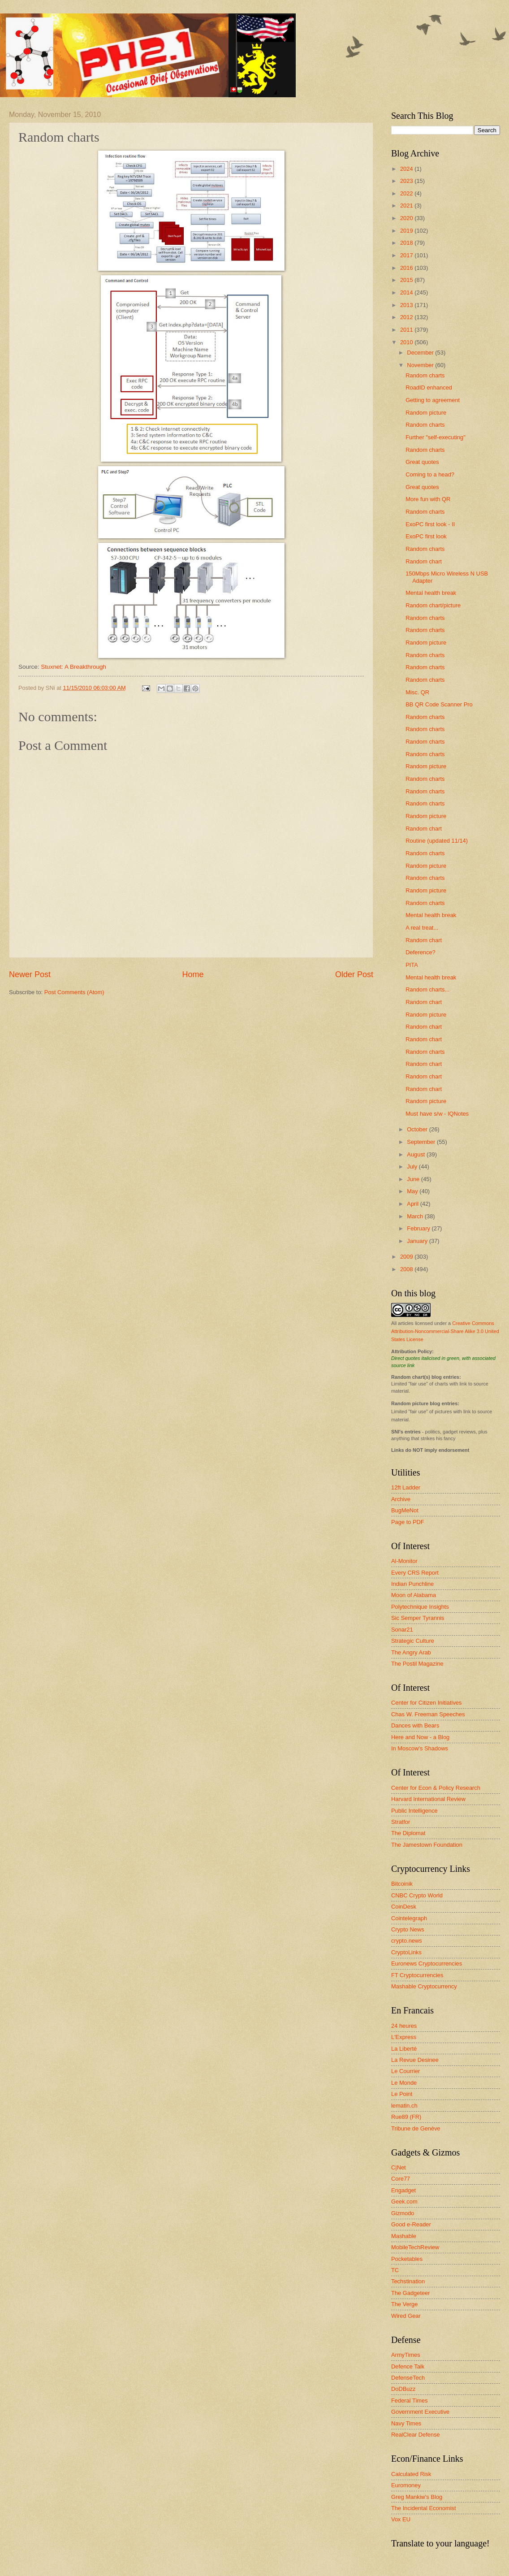 This screenshot has height=2576, width=509. Describe the element at coordinates (417, 1975) in the screenshot. I see `FT Cryptocurrencies` at that location.